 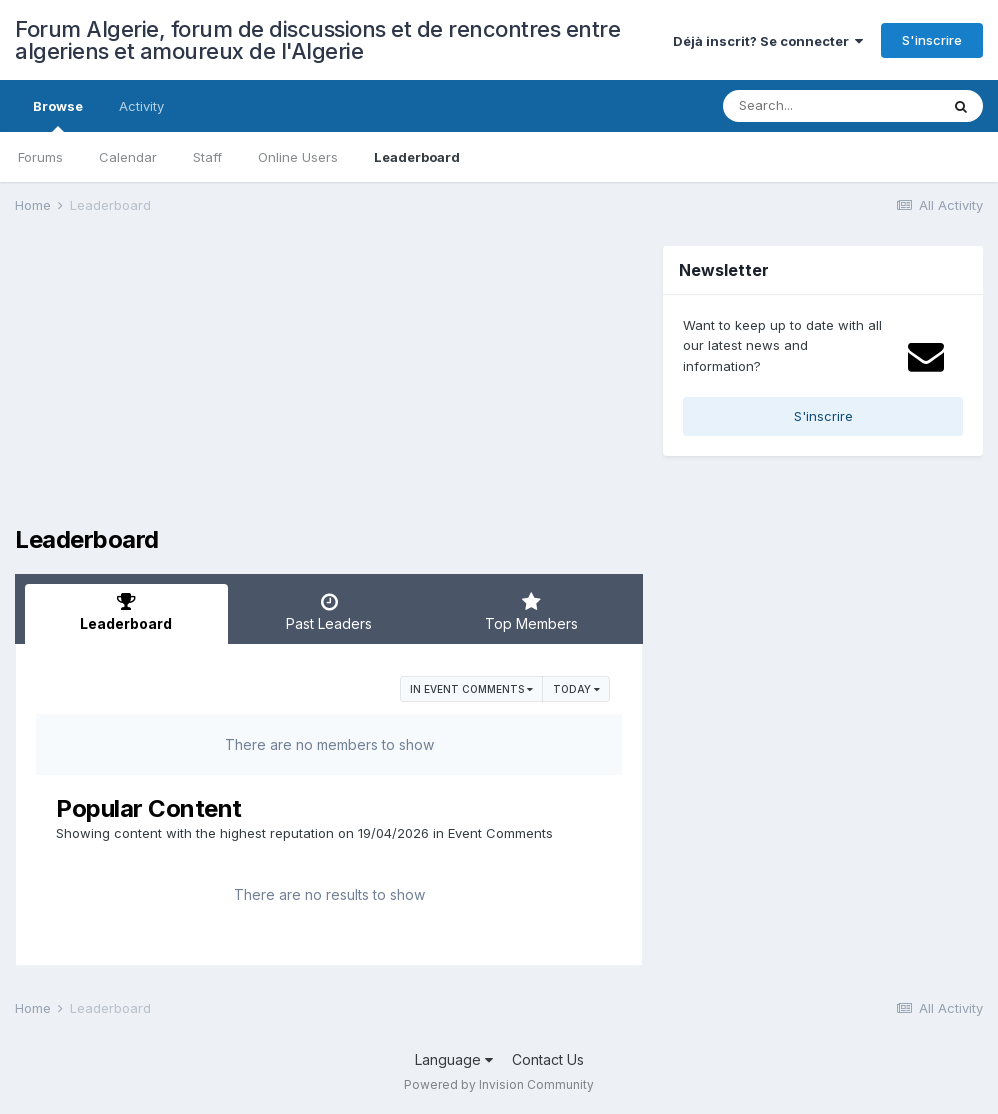 I want to click on [Advertisement], so click(x=249, y=386).